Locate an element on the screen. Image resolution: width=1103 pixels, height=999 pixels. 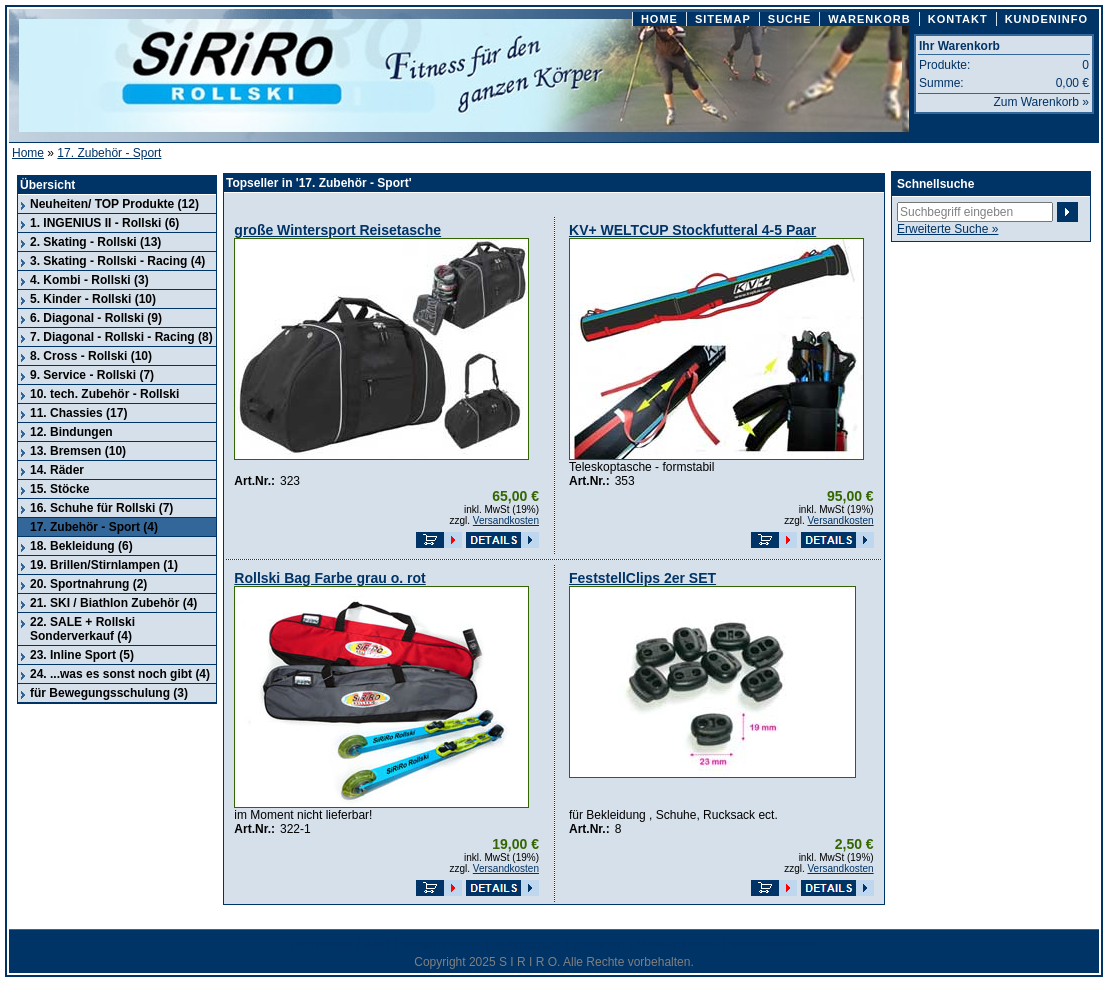
4. Kombi - Rollski (3) is located at coordinates (89, 280).